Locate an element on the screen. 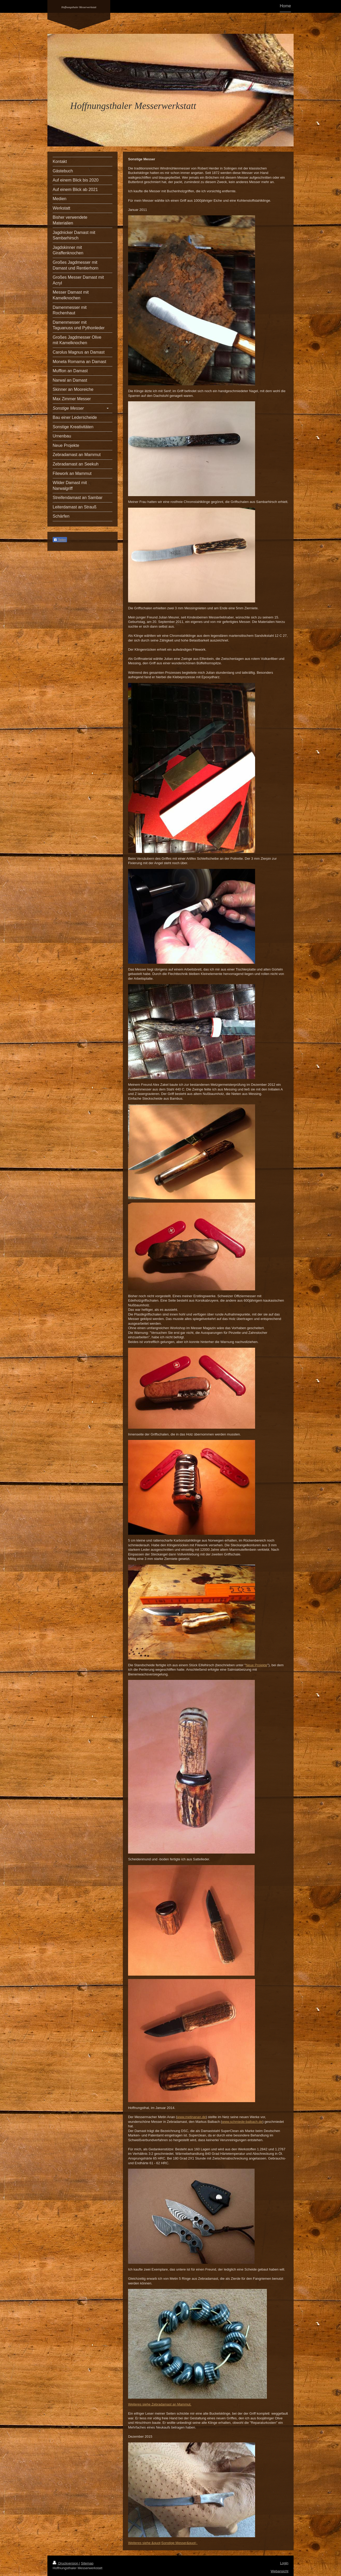 This screenshot has height=2576, width=341. Webansicht is located at coordinates (279, 2571).